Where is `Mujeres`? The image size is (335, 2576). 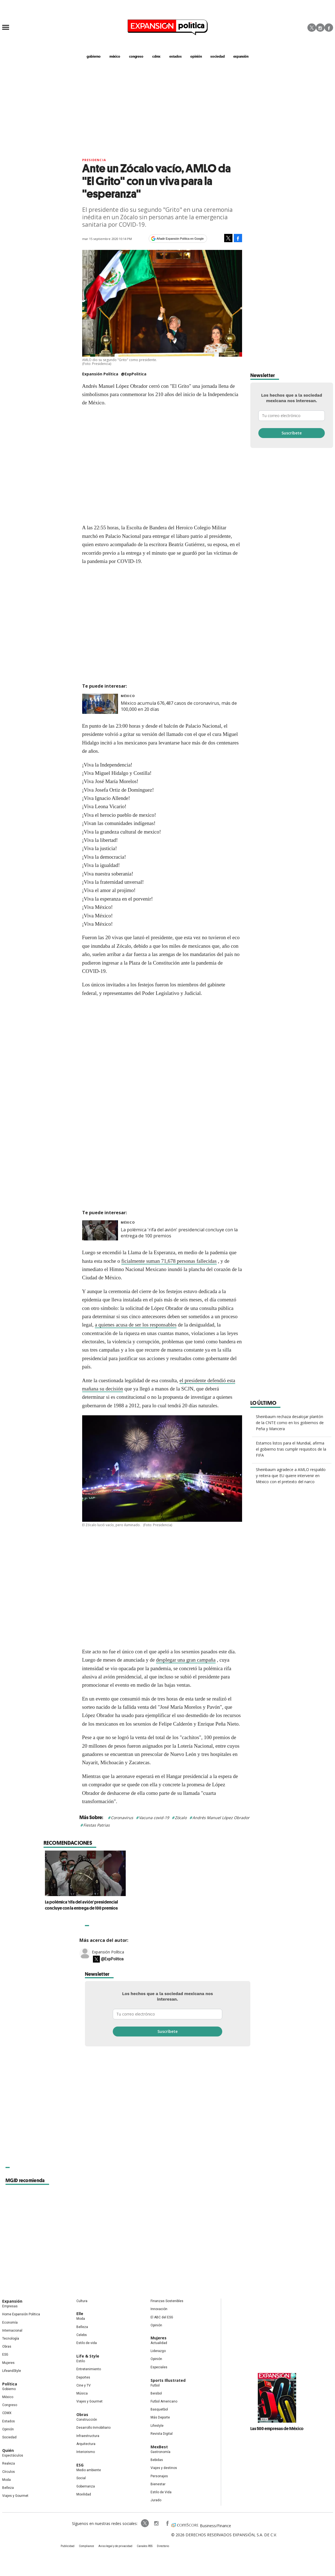 Mujeres is located at coordinates (8, 2363).